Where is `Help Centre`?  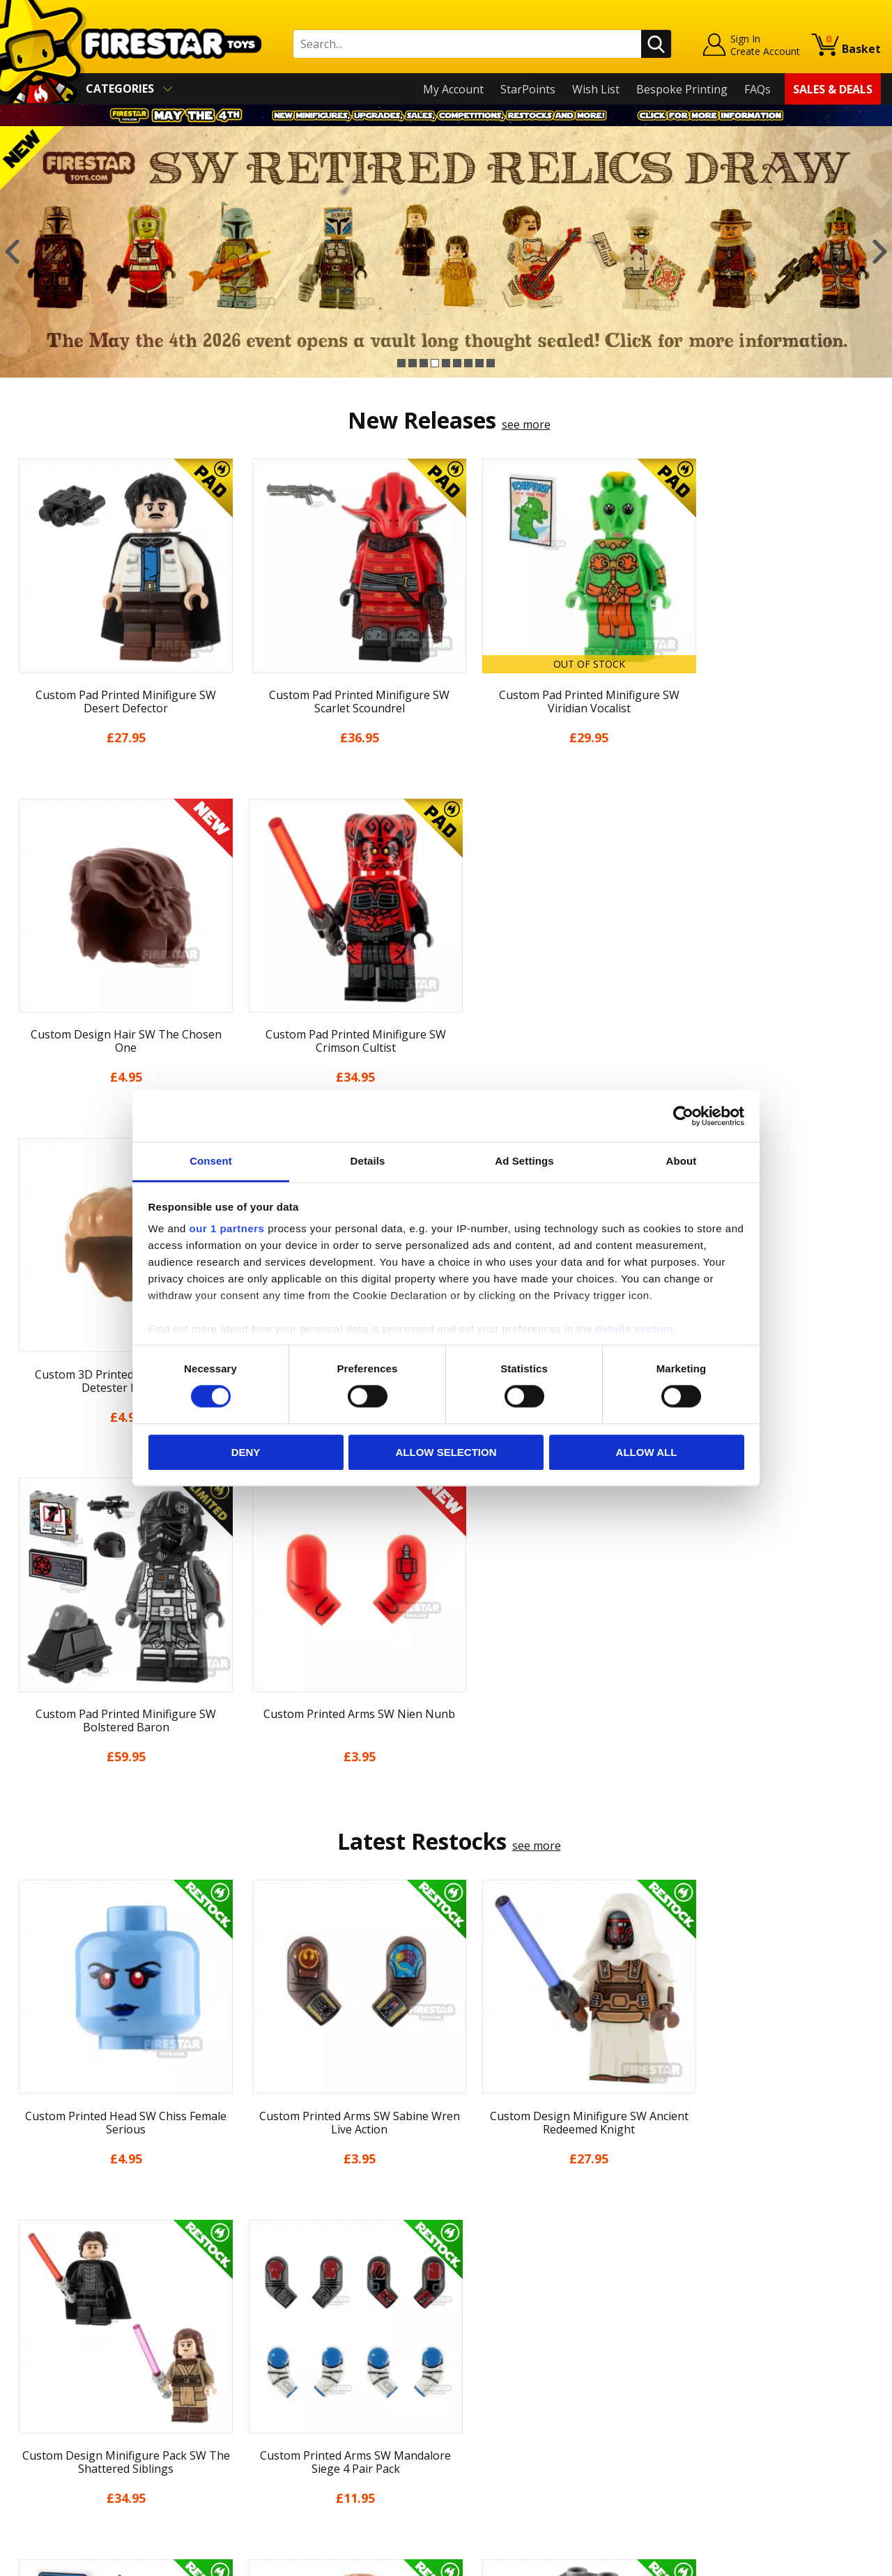 Help Centre is located at coordinates (260, 2281).